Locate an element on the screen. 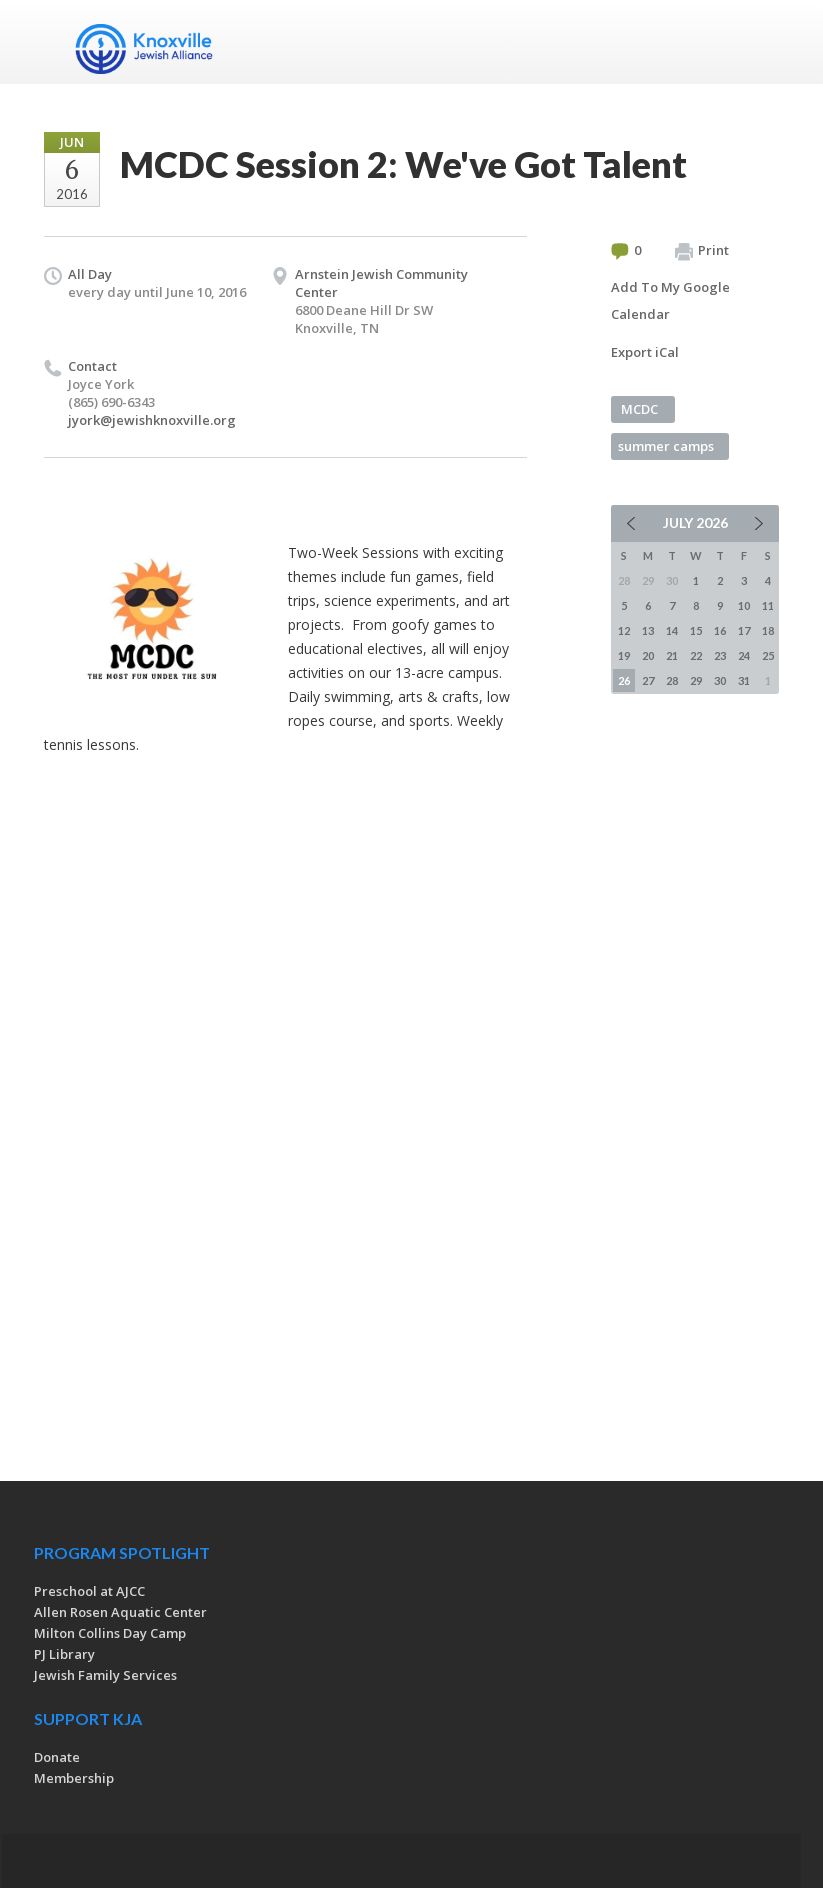  30 is located at coordinates (720, 680).